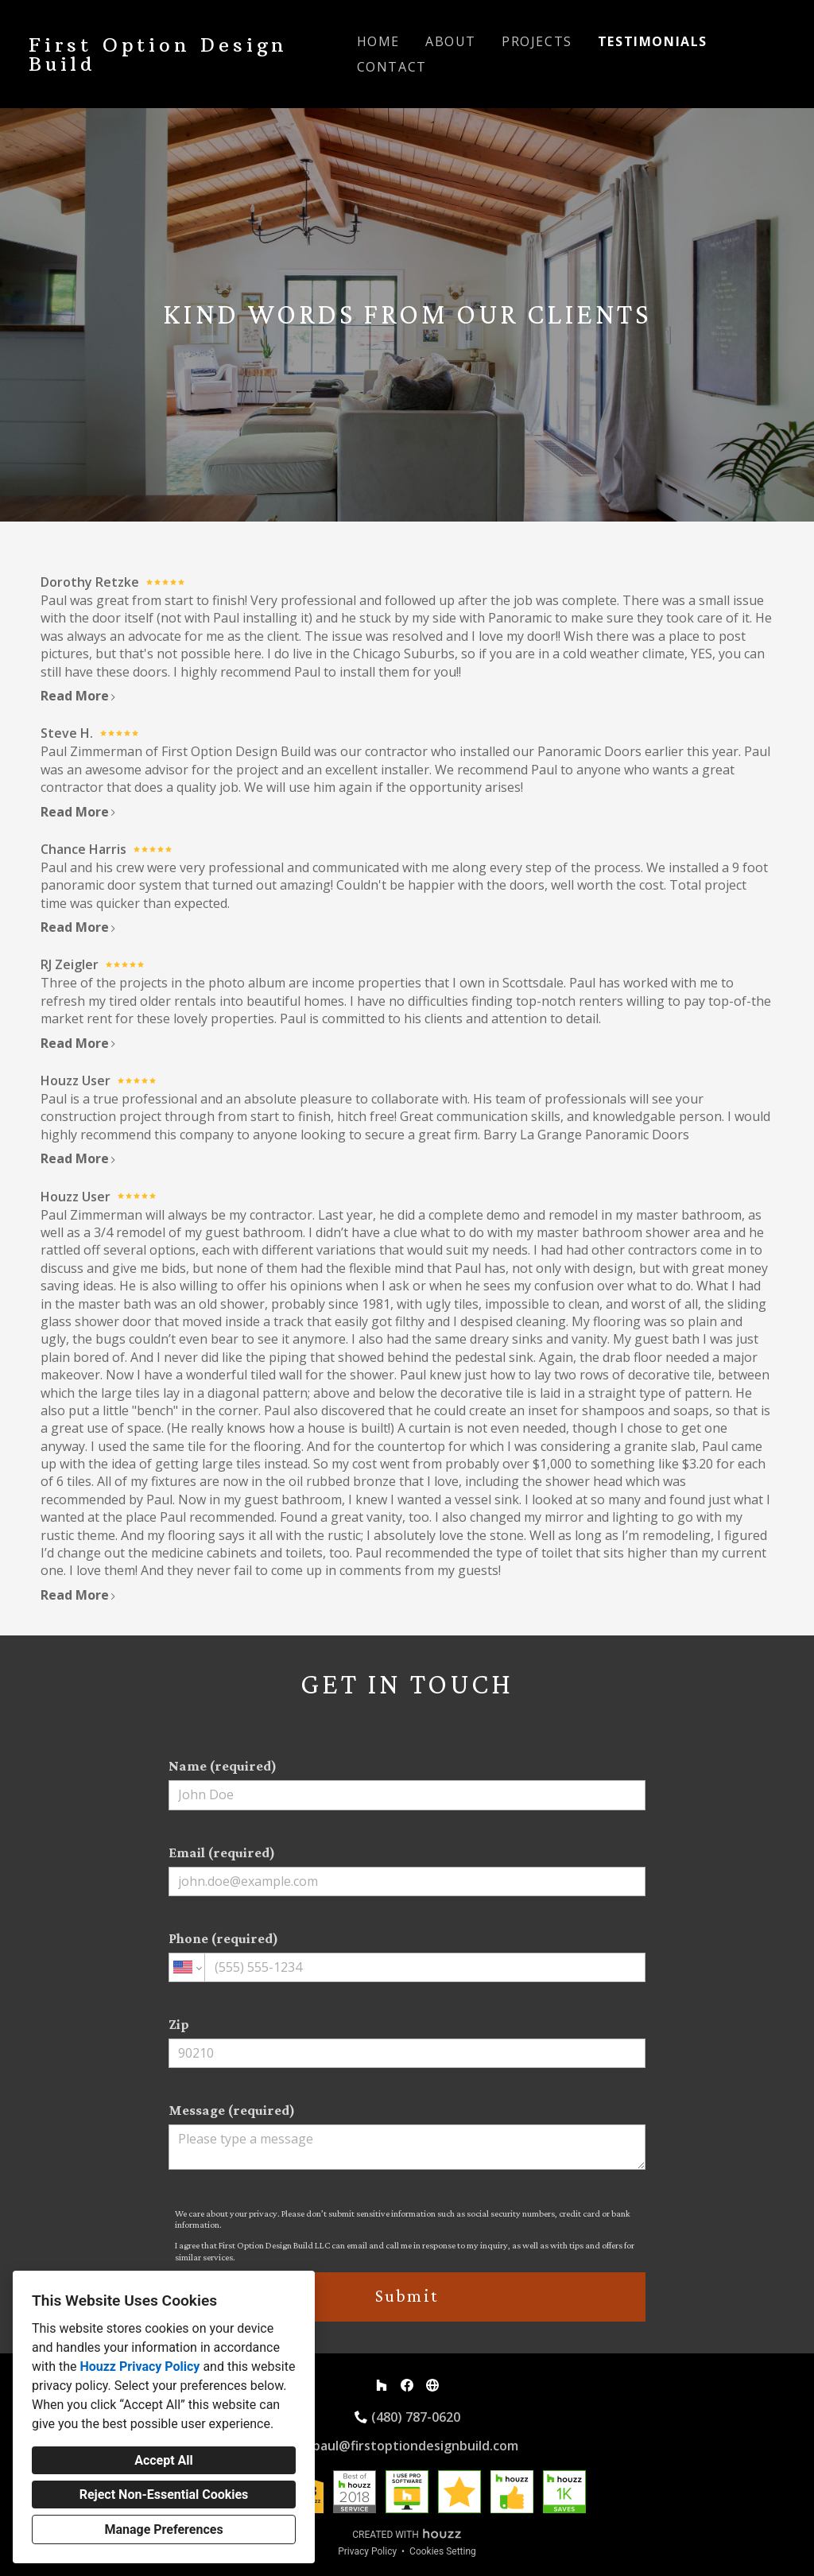 Image resolution: width=814 pixels, height=2576 pixels. Describe the element at coordinates (79, 695) in the screenshot. I see `Read More` at that location.